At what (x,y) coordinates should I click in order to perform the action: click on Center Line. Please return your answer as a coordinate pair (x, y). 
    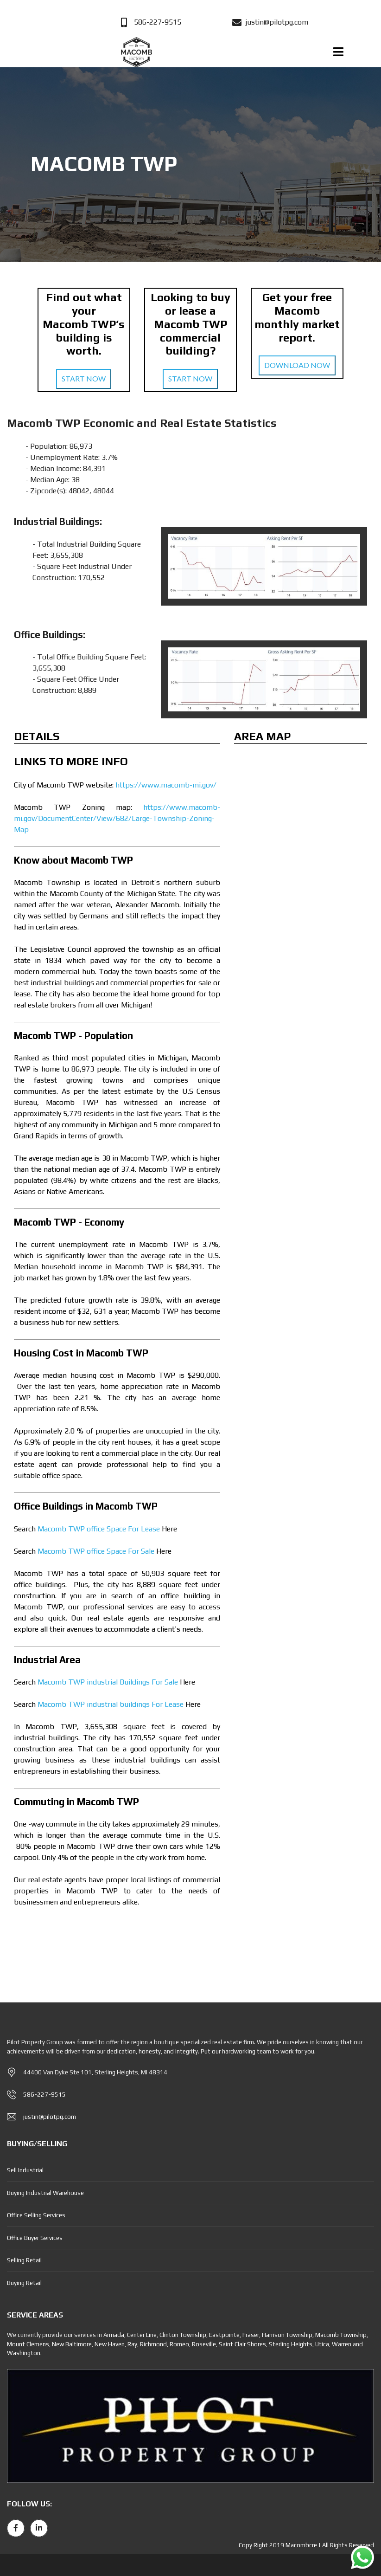
    Looking at the image, I should click on (142, 2334).